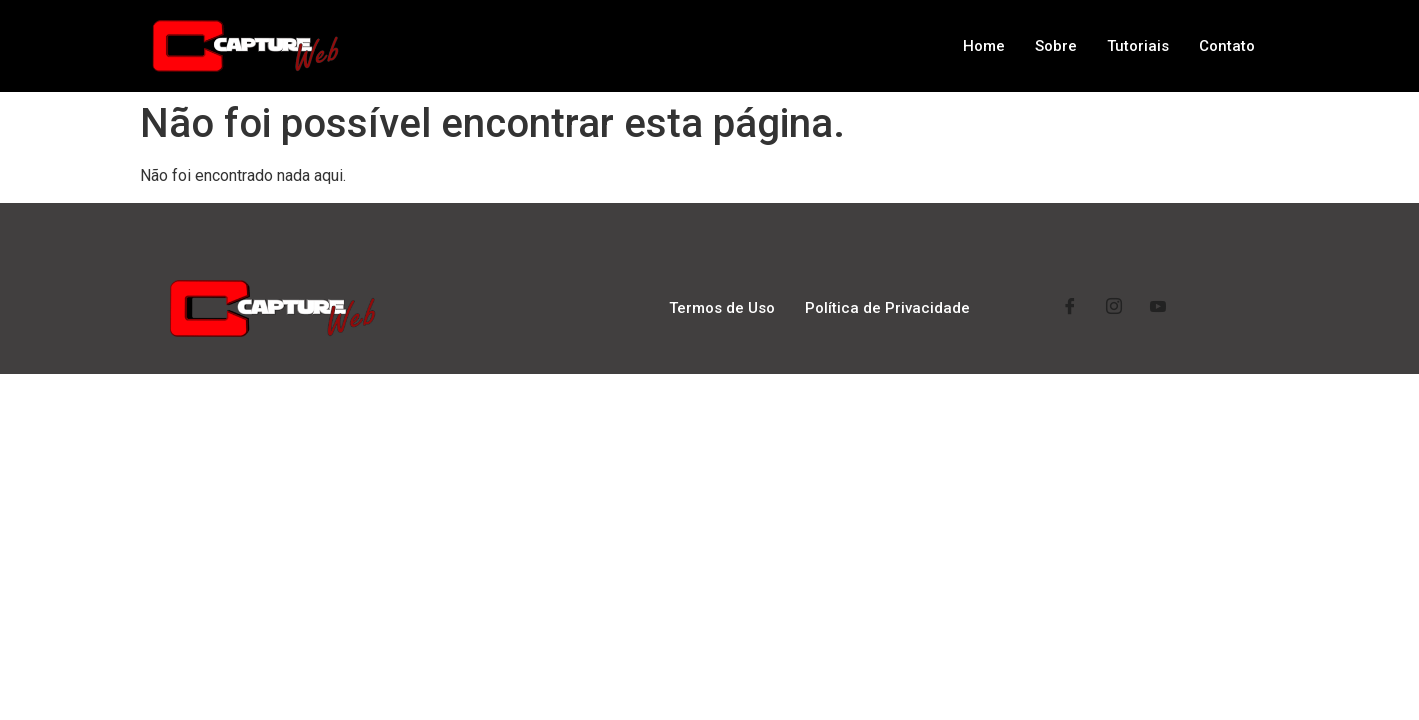 This screenshot has height=720, width=1419. I want to click on Política de Privacidade, so click(887, 308).